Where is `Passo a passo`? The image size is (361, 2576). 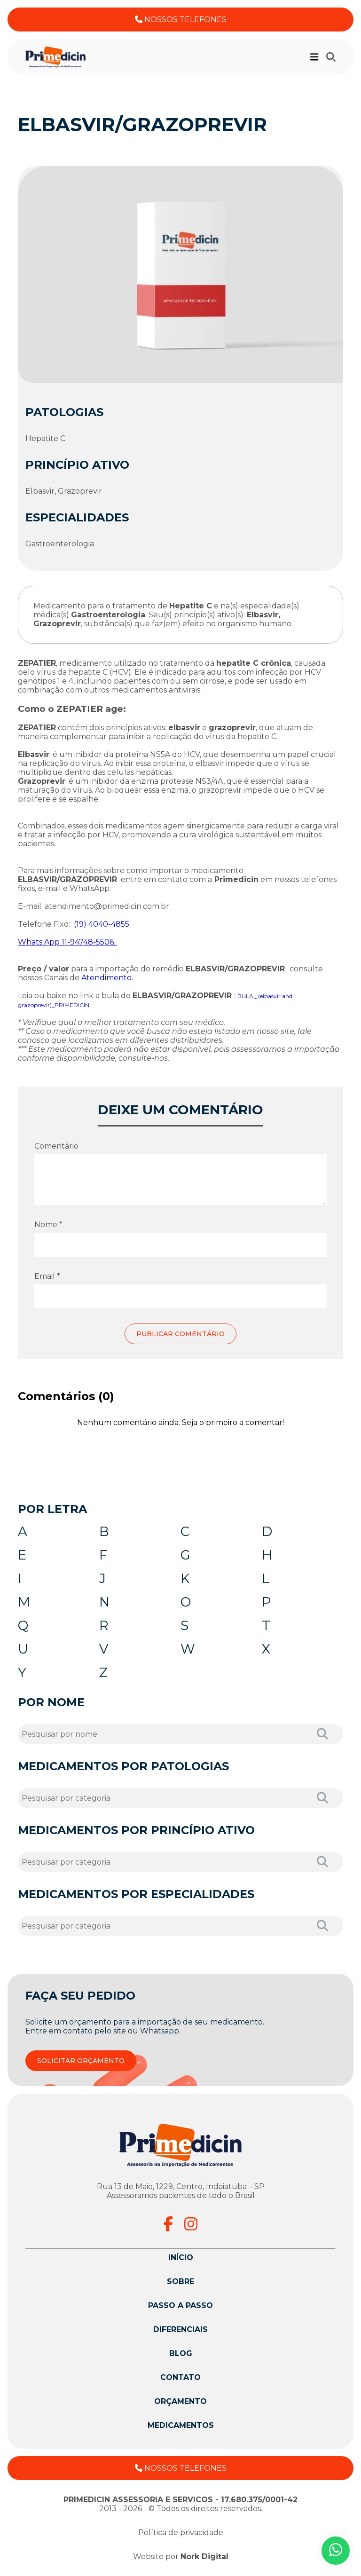 Passo a passo is located at coordinates (180, 2305).